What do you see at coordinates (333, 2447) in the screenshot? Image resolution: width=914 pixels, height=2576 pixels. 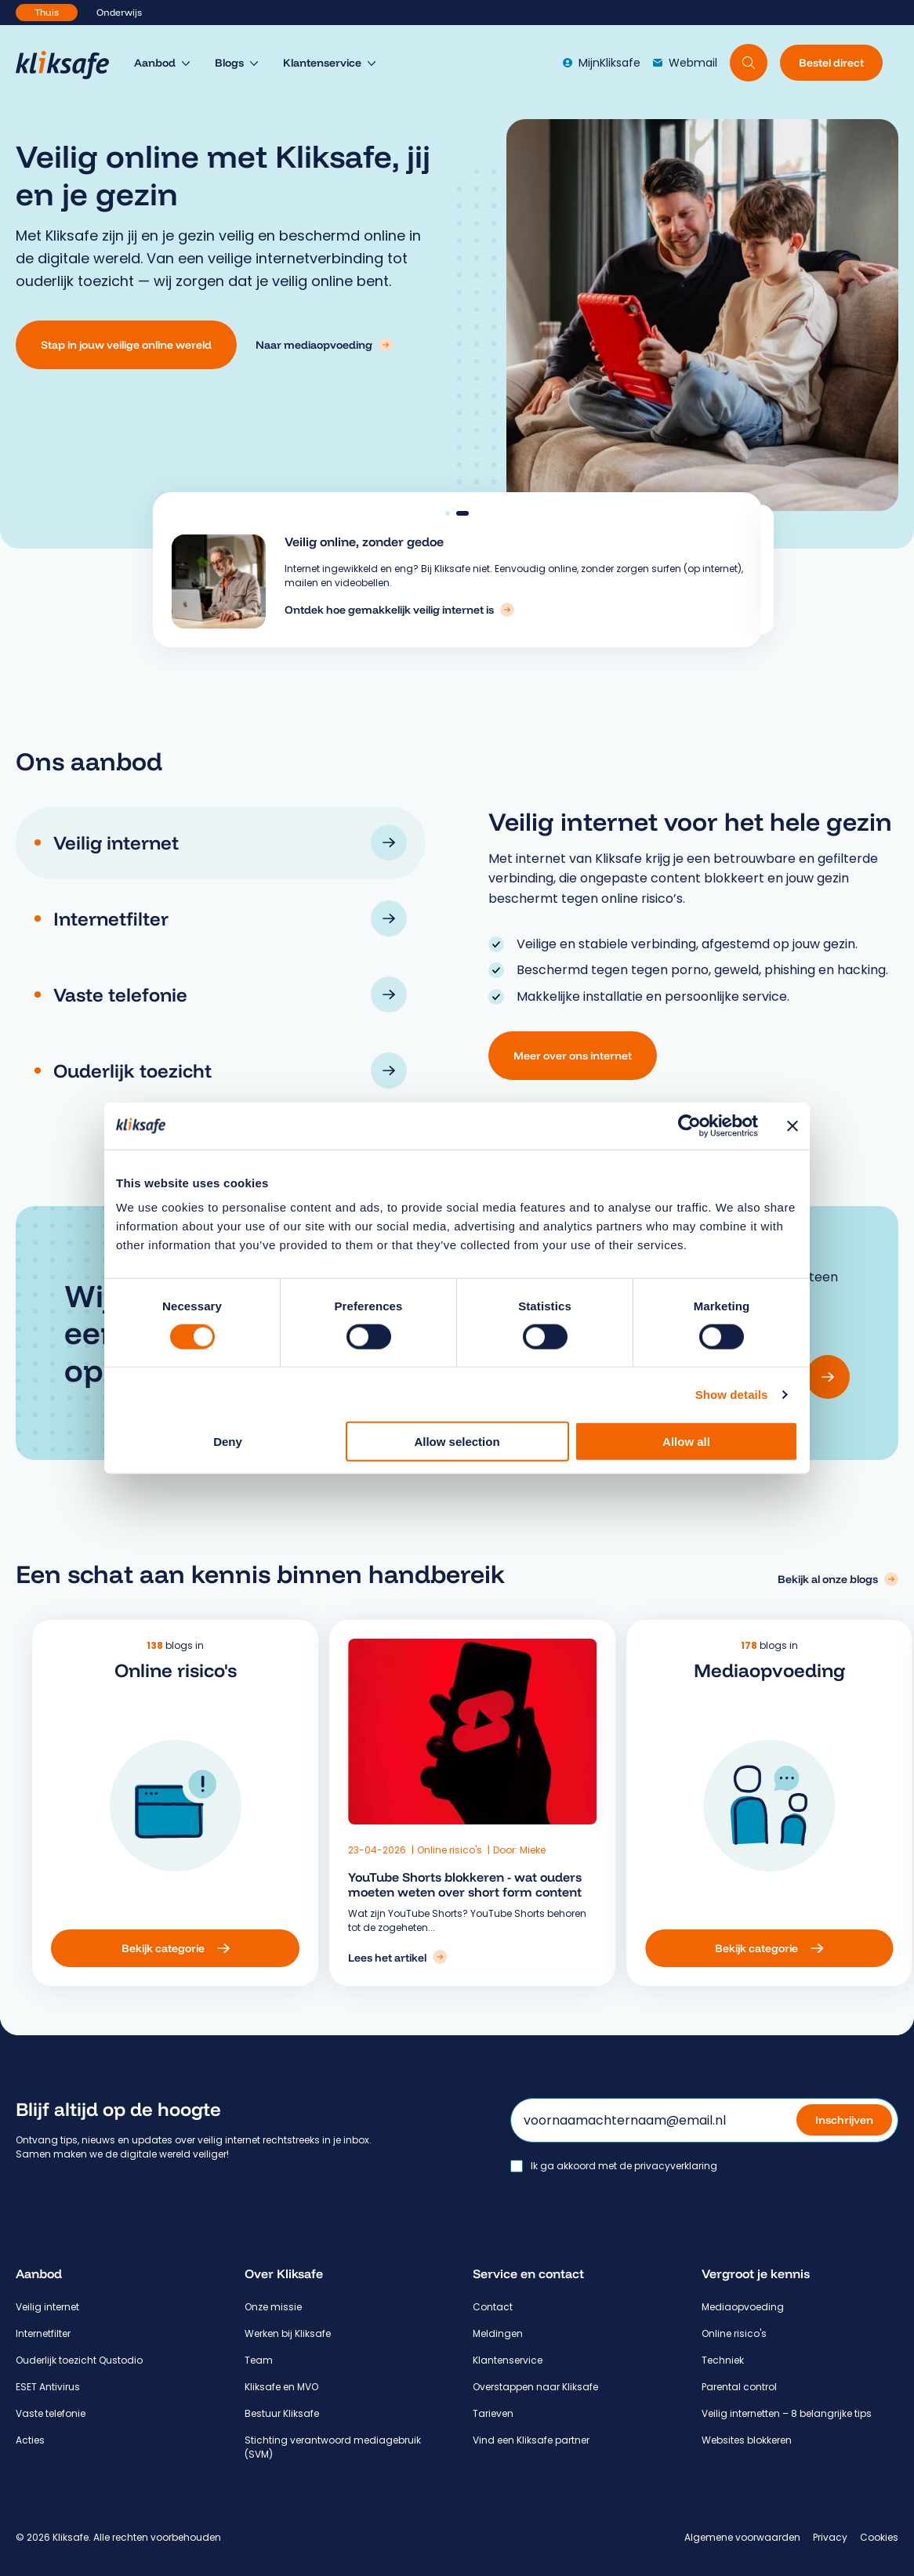 I see `Stichting verantwoord mediagebruik (SVM)` at bounding box center [333, 2447].